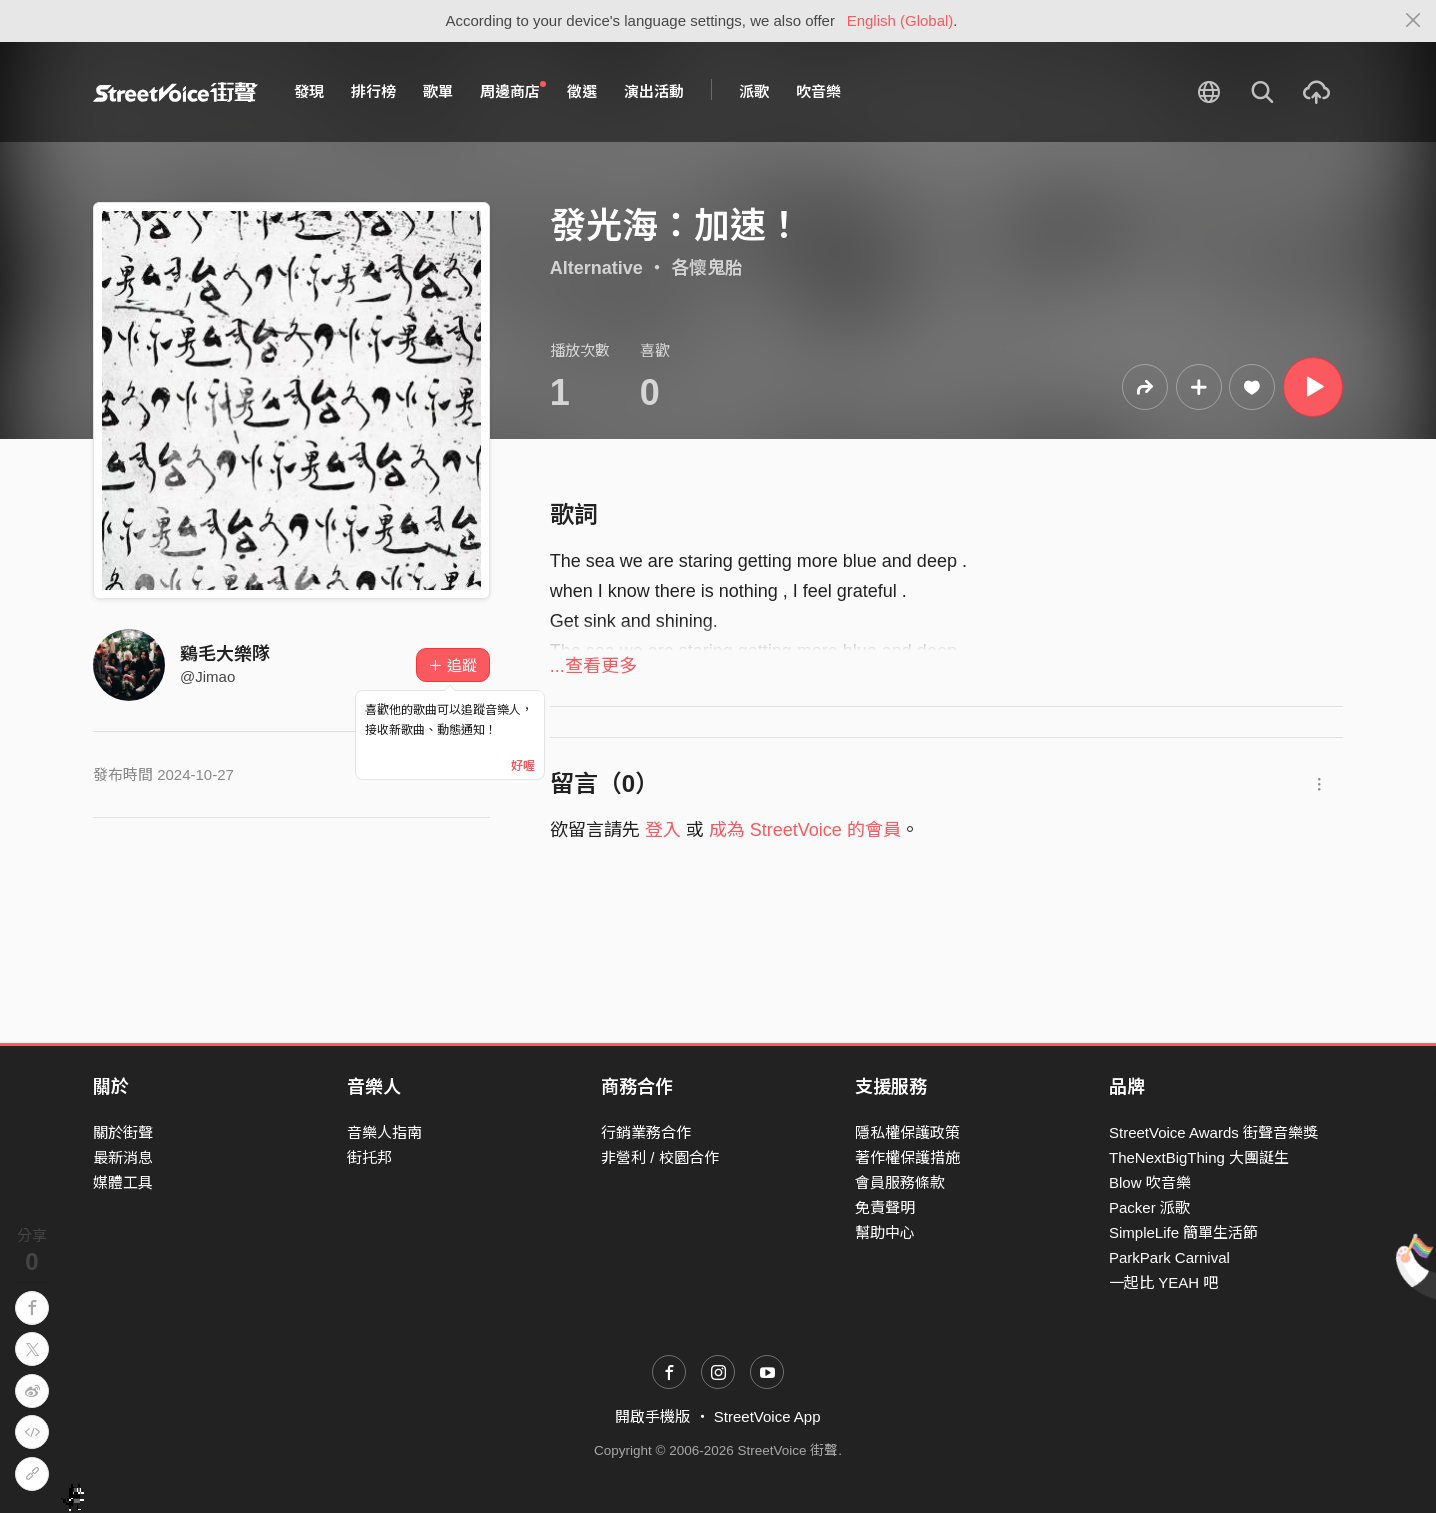  Describe the element at coordinates (123, 1182) in the screenshot. I see `媒體工具` at that location.